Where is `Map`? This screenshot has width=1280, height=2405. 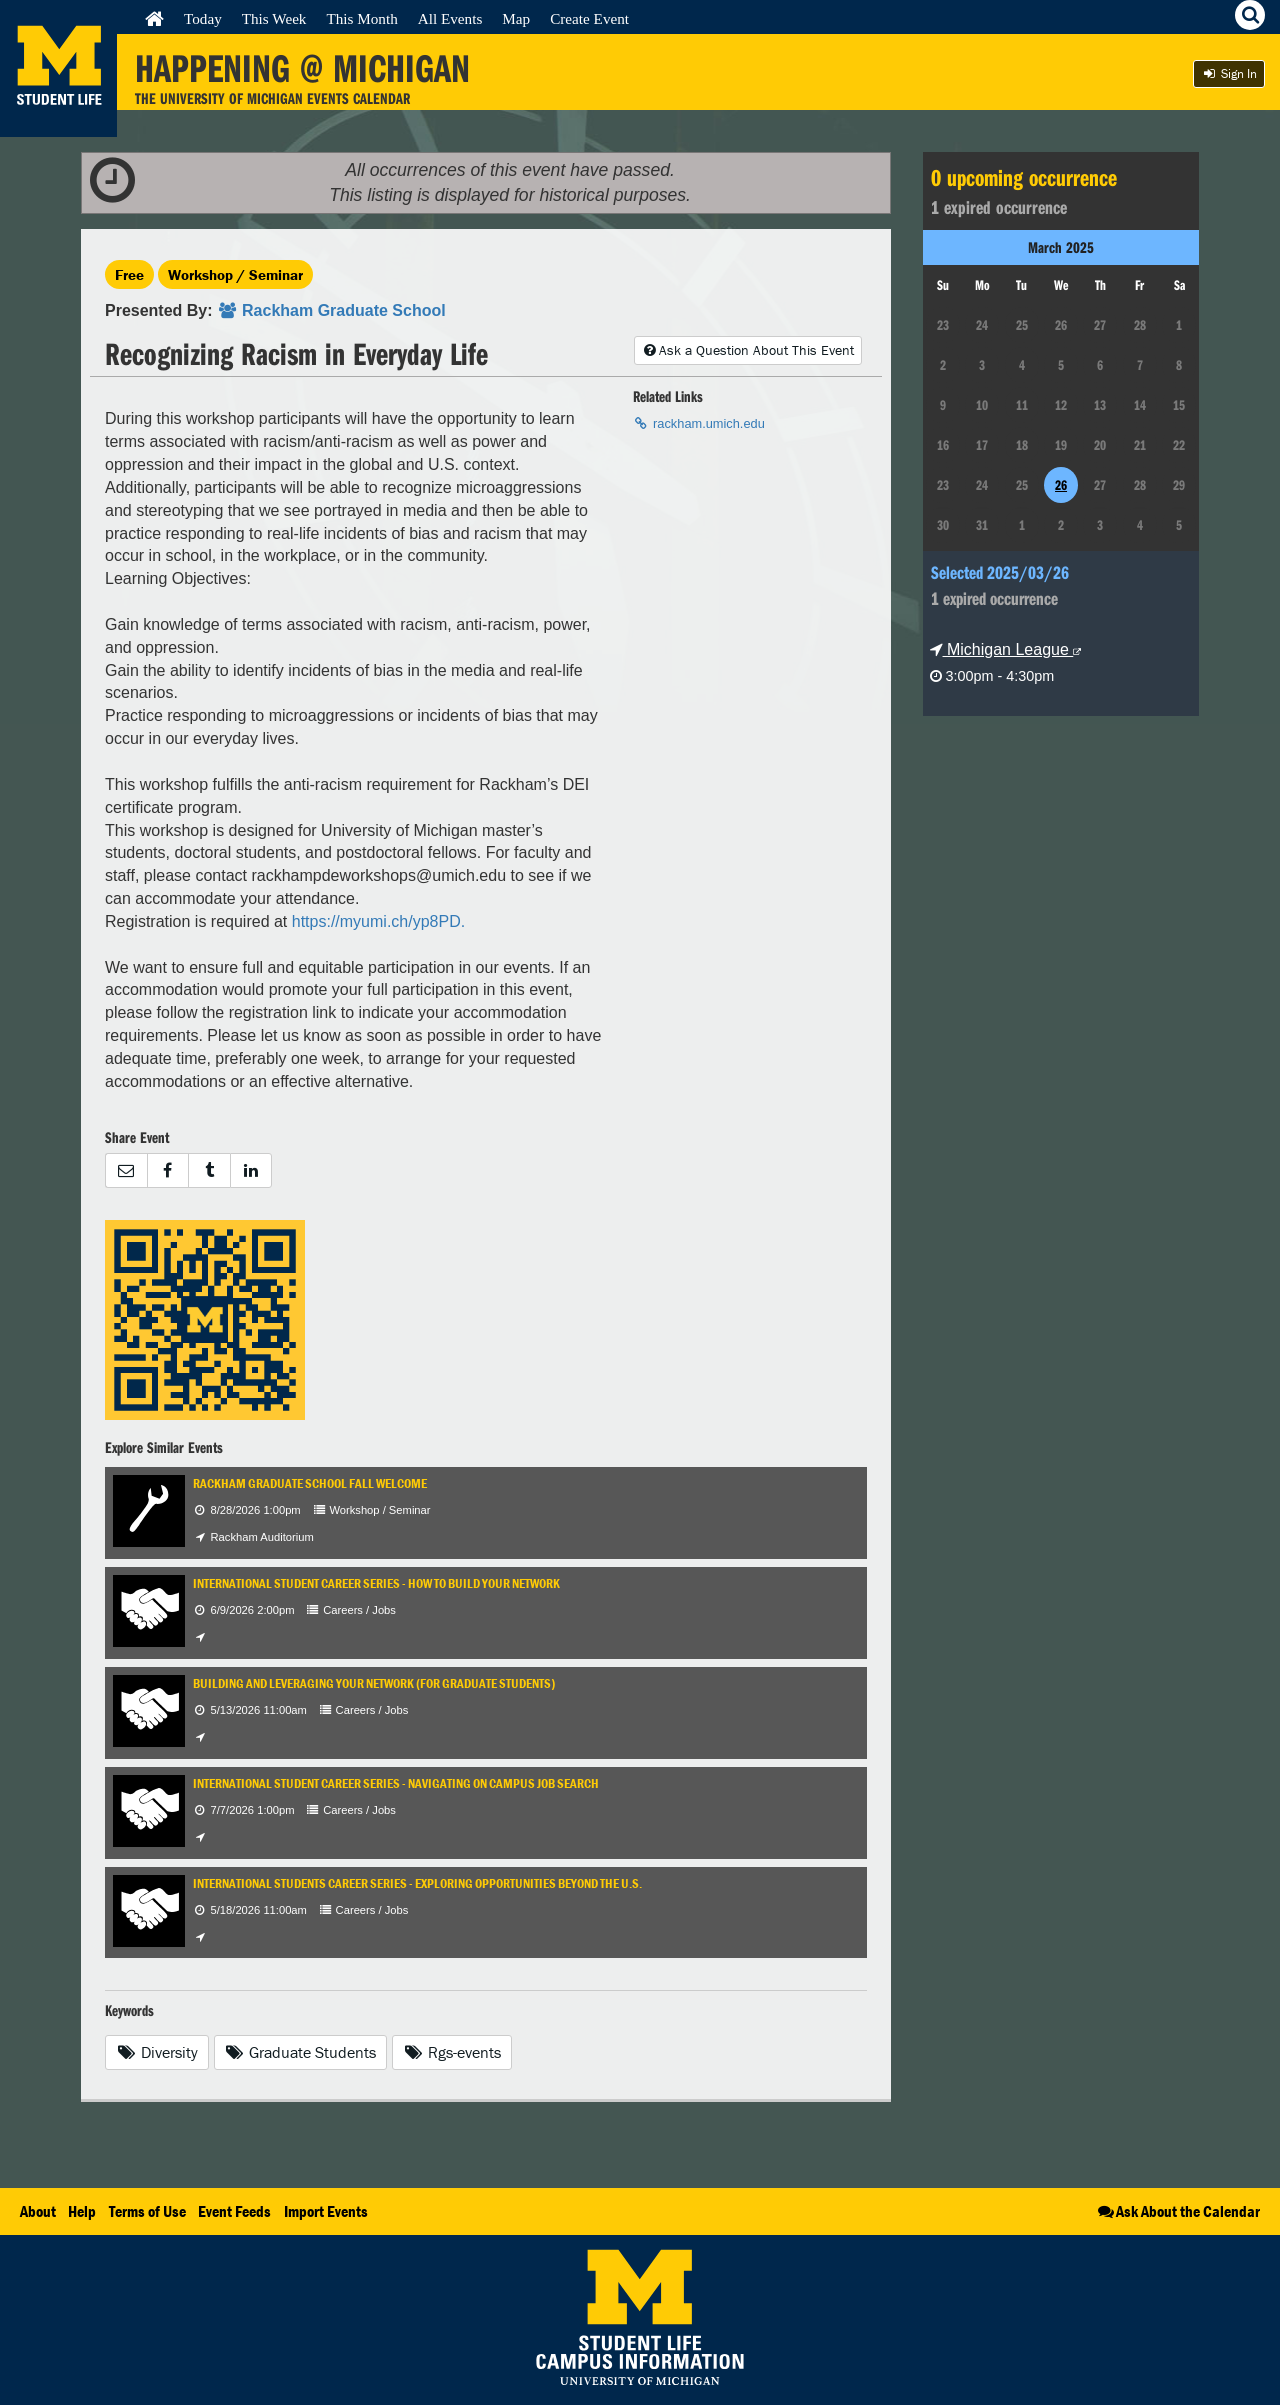
Map is located at coordinates (516, 18).